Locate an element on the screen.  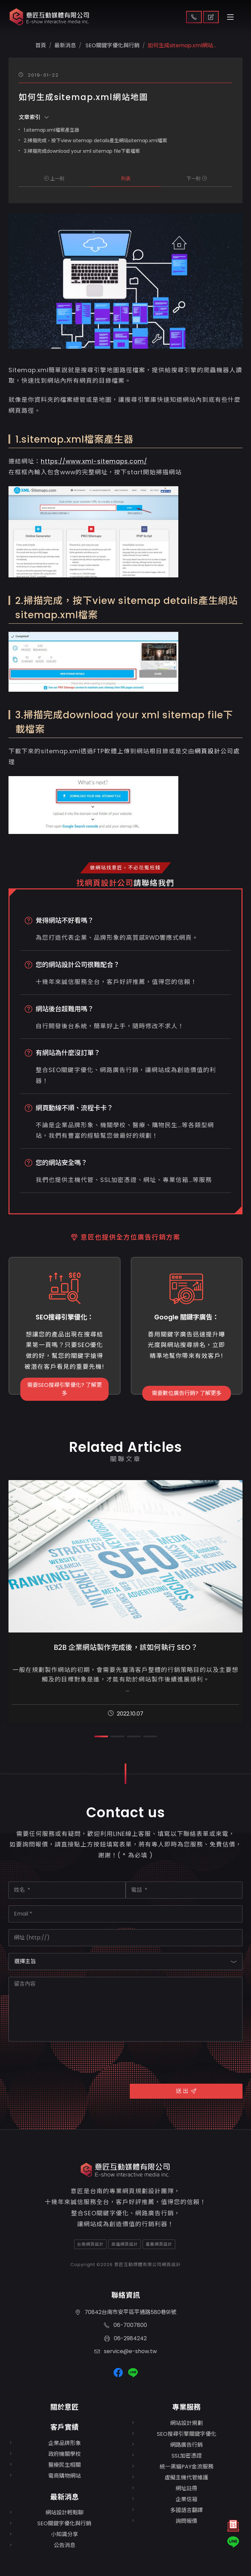
小知識分享 is located at coordinates (64, 2534).